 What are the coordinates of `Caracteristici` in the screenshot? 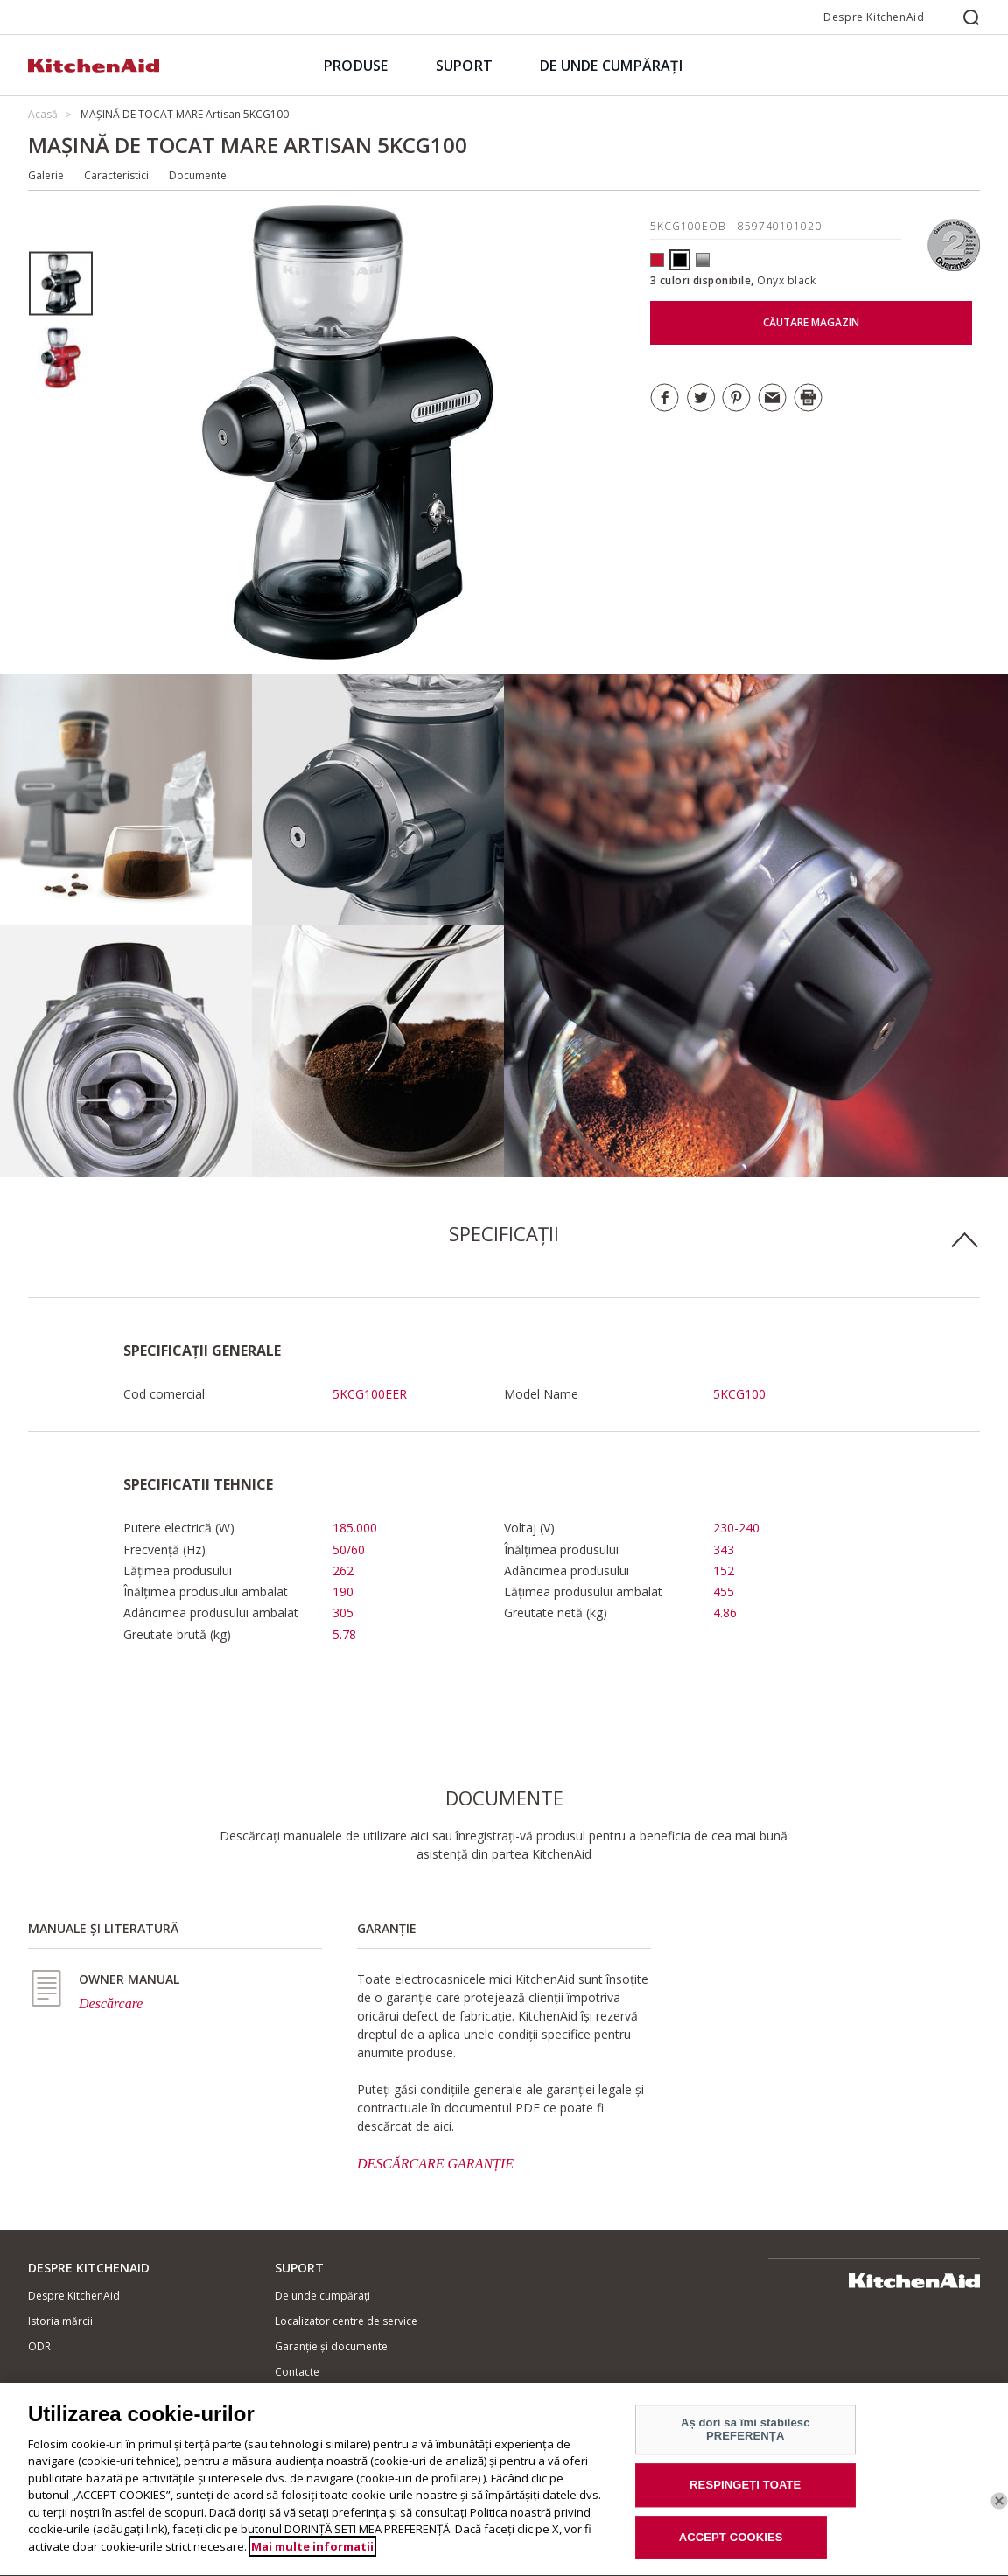 It's located at (116, 175).